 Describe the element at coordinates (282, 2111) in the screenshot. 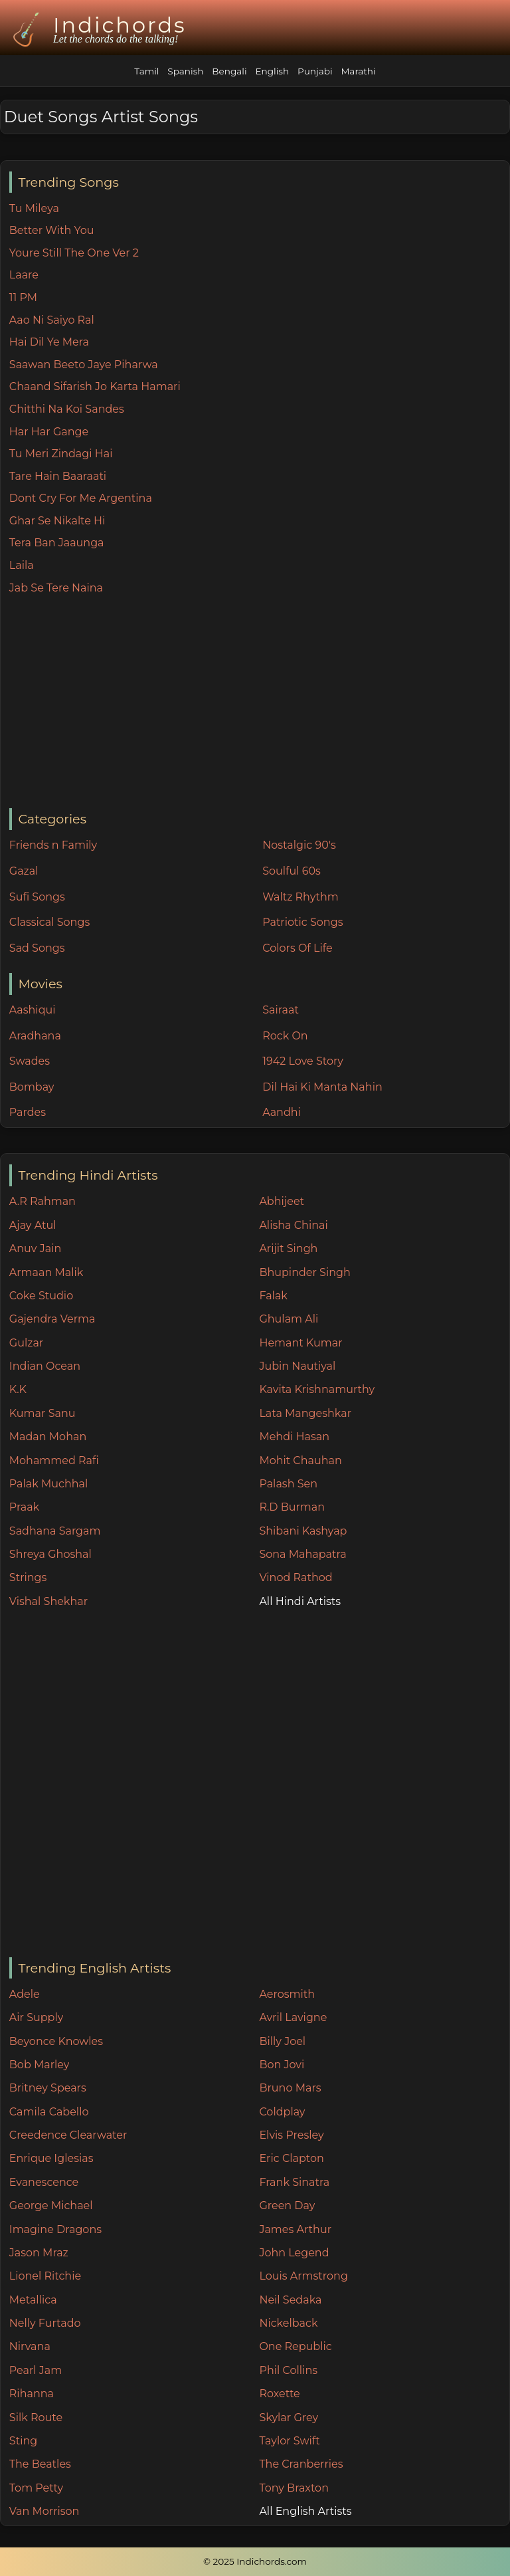

I see `Coldplay` at that location.